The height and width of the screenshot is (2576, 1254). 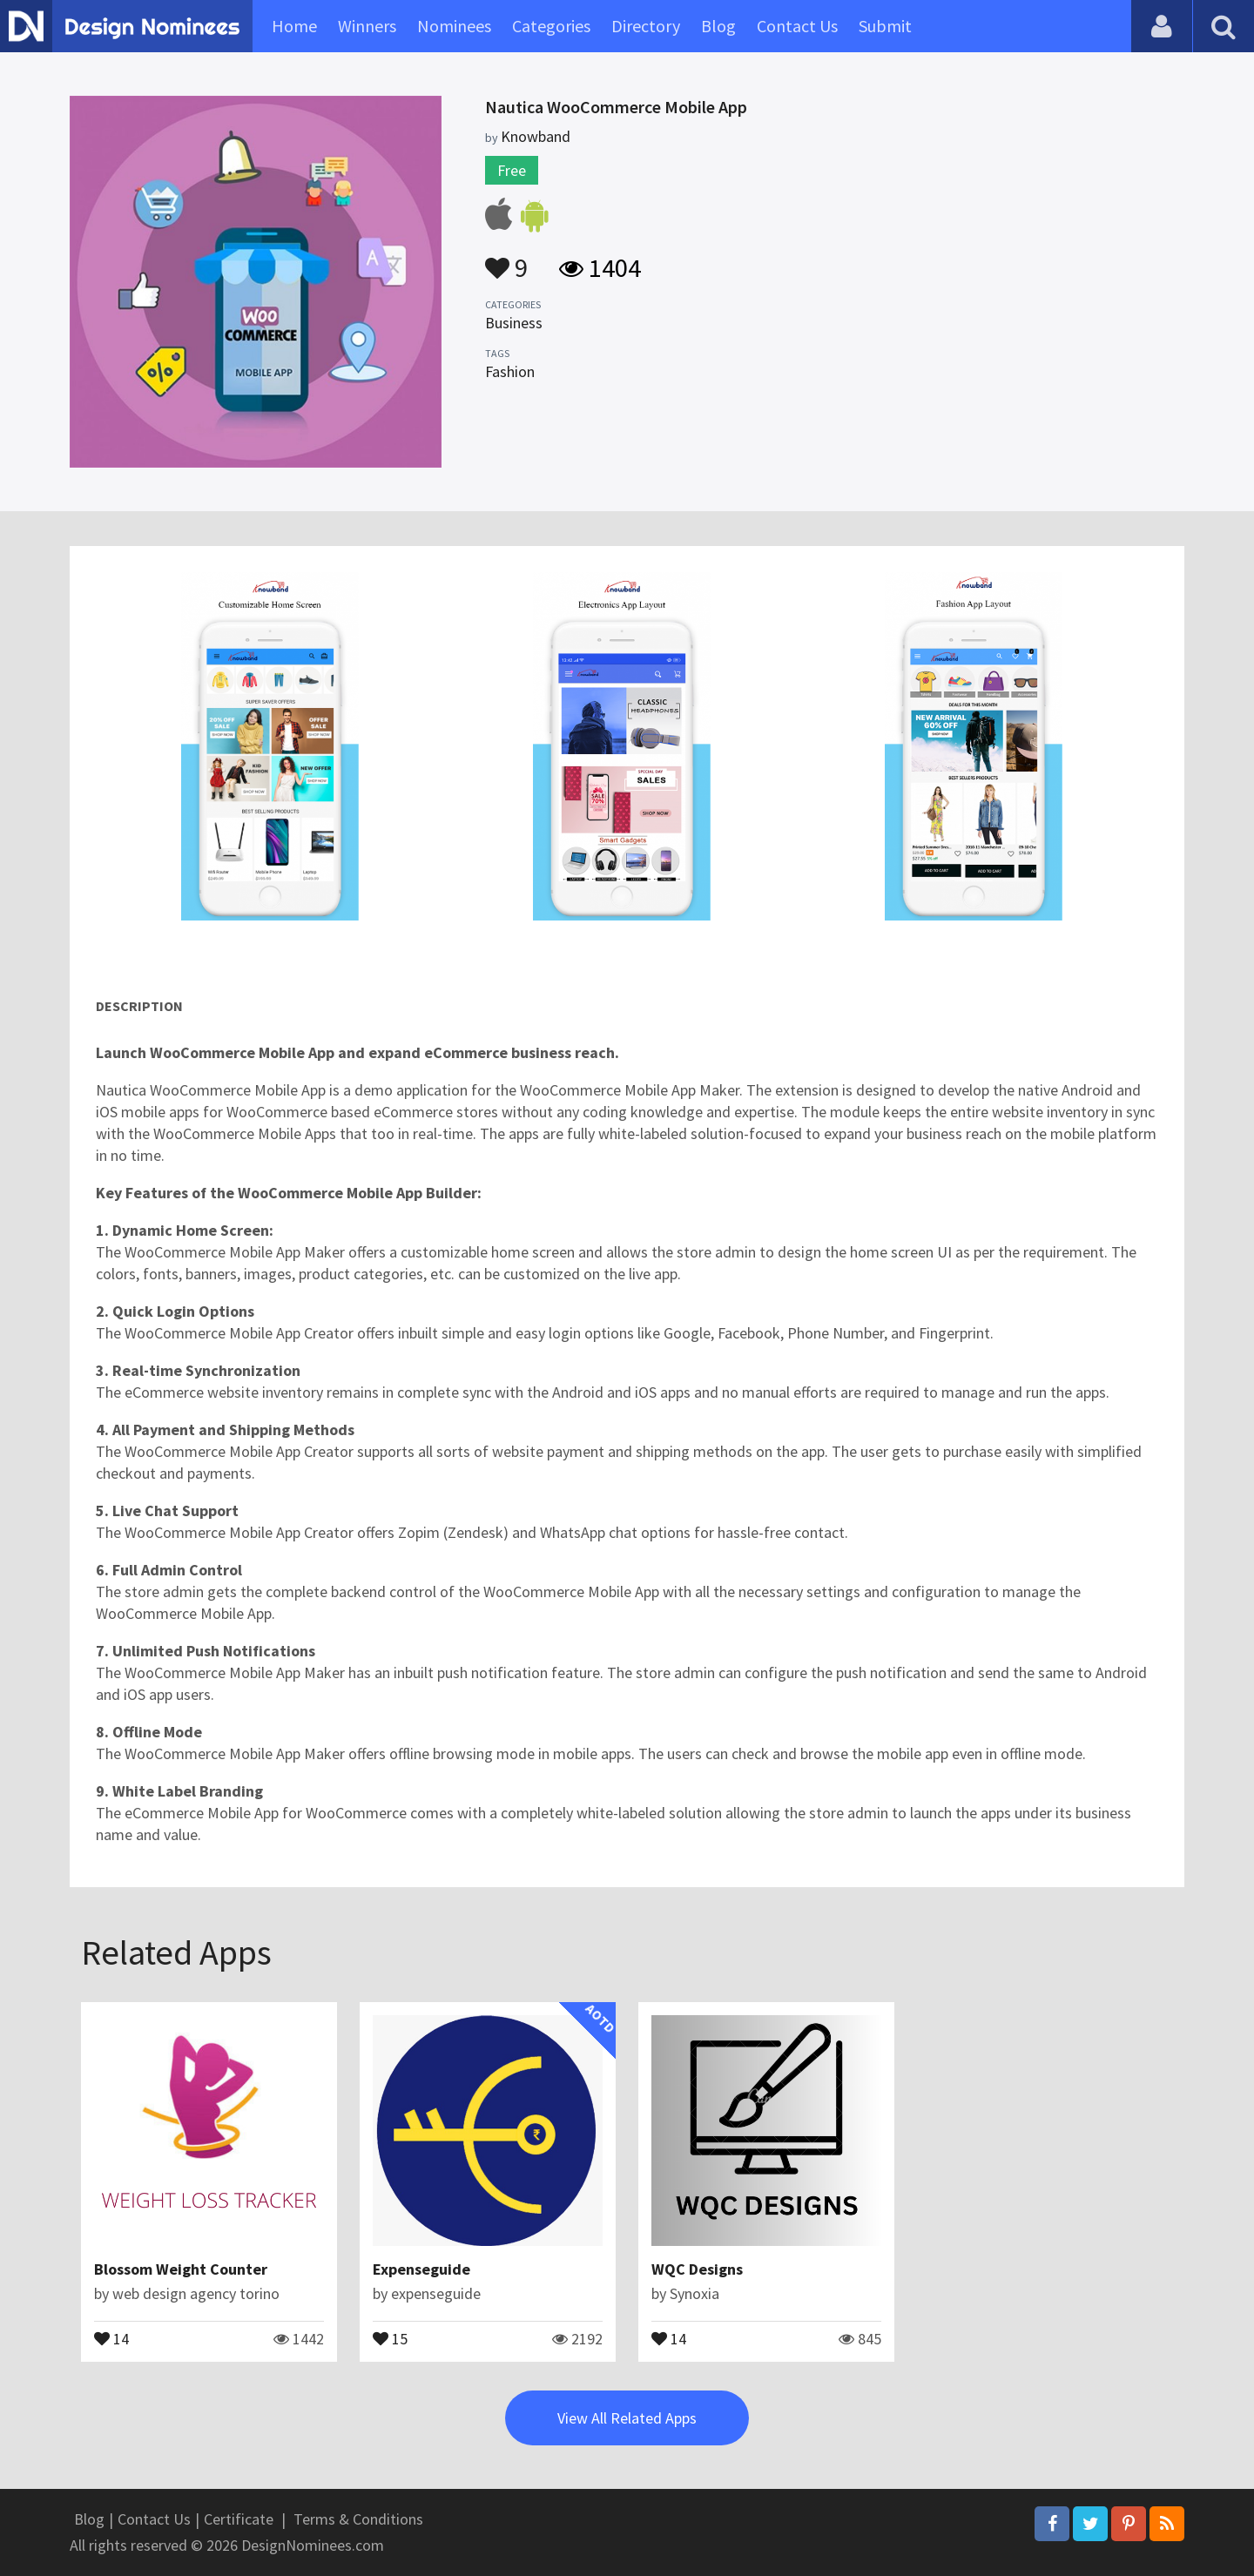 I want to click on Expenseguide, so click(x=421, y=2269).